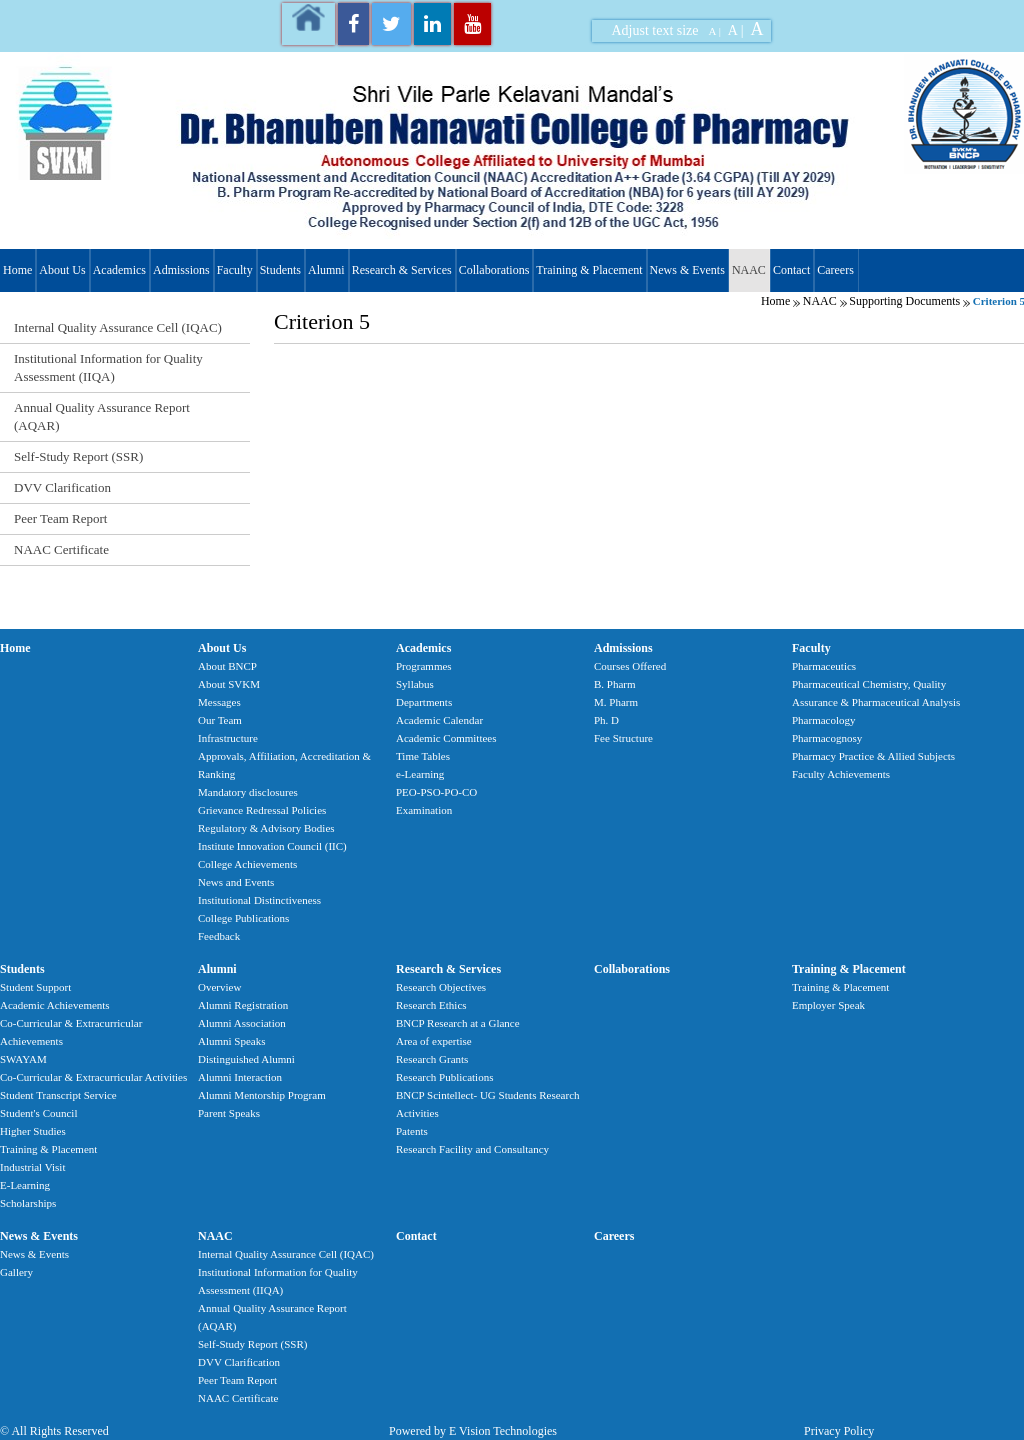 This screenshot has height=1440, width=1024. What do you see at coordinates (472, 1149) in the screenshot?
I see `Research Facility and Consultancy` at bounding box center [472, 1149].